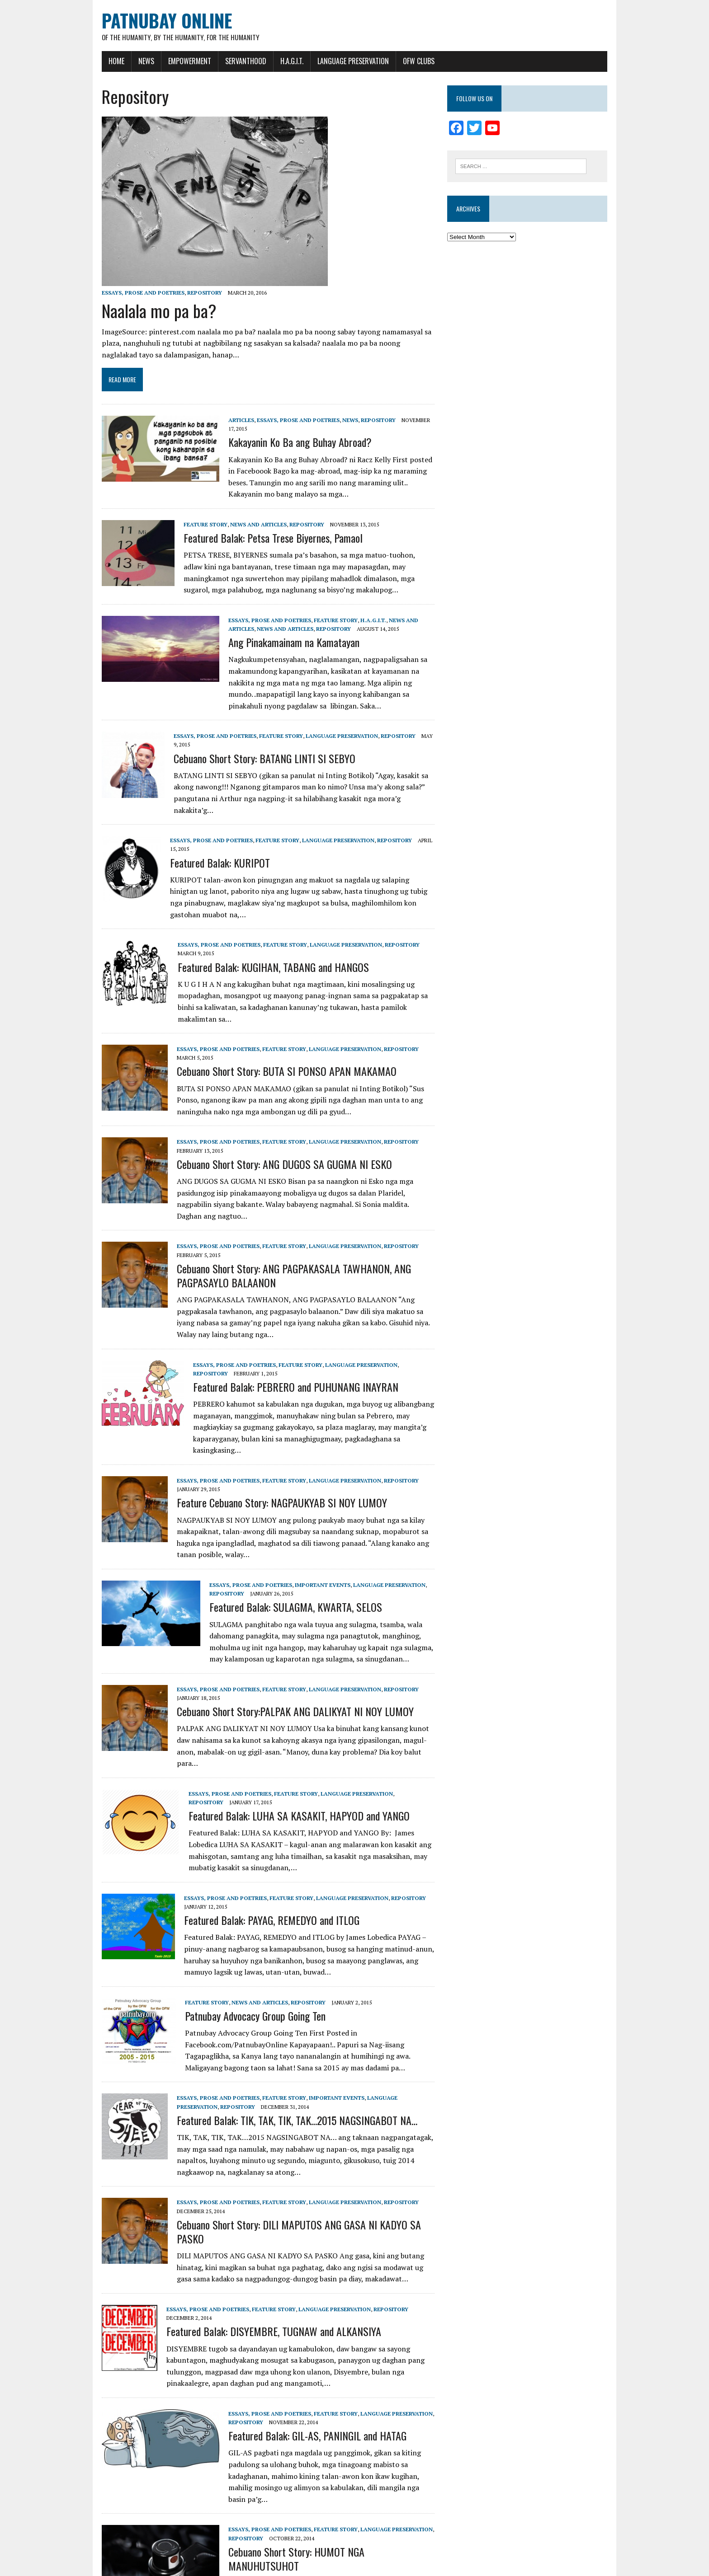 This screenshot has height=2576, width=709. What do you see at coordinates (241, 1933) in the screenshot?
I see `Patnubay Advocacy Group Going Ten` at bounding box center [241, 1933].